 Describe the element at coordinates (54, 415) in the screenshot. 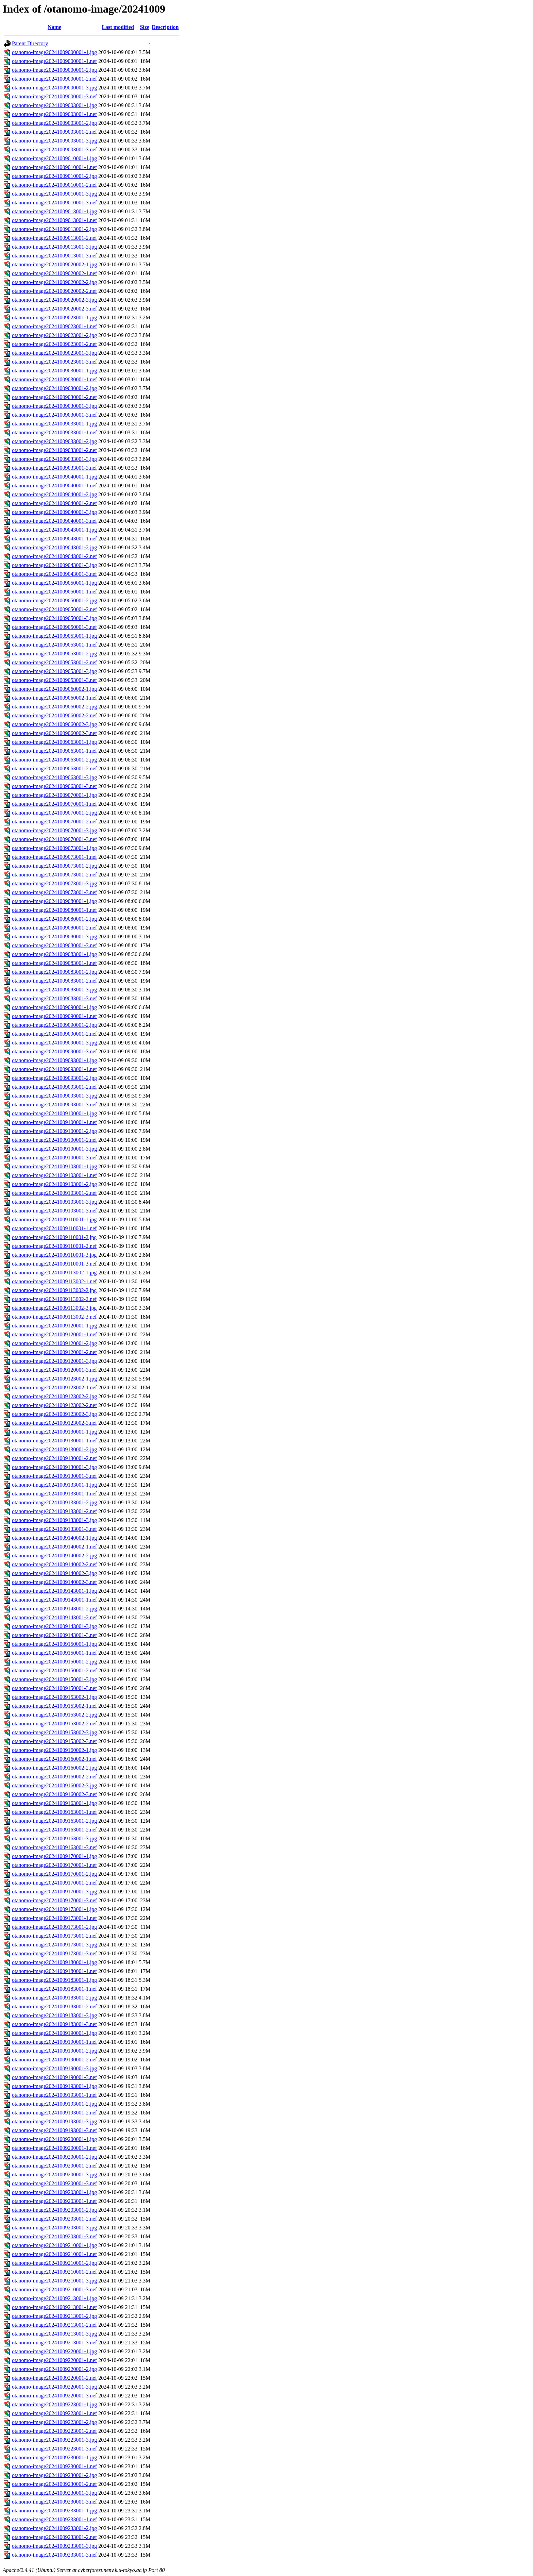

I see `otanomo-image20241009030001-3.nef` at that location.